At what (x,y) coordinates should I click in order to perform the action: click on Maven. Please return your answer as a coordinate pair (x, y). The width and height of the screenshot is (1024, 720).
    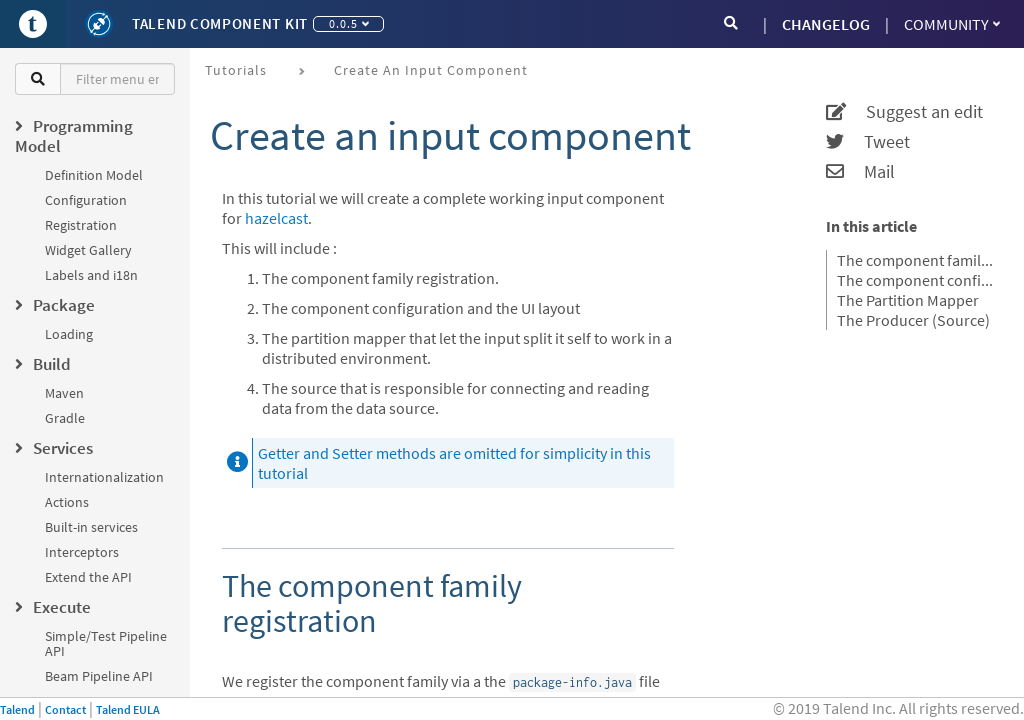
    Looking at the image, I should click on (64, 393).